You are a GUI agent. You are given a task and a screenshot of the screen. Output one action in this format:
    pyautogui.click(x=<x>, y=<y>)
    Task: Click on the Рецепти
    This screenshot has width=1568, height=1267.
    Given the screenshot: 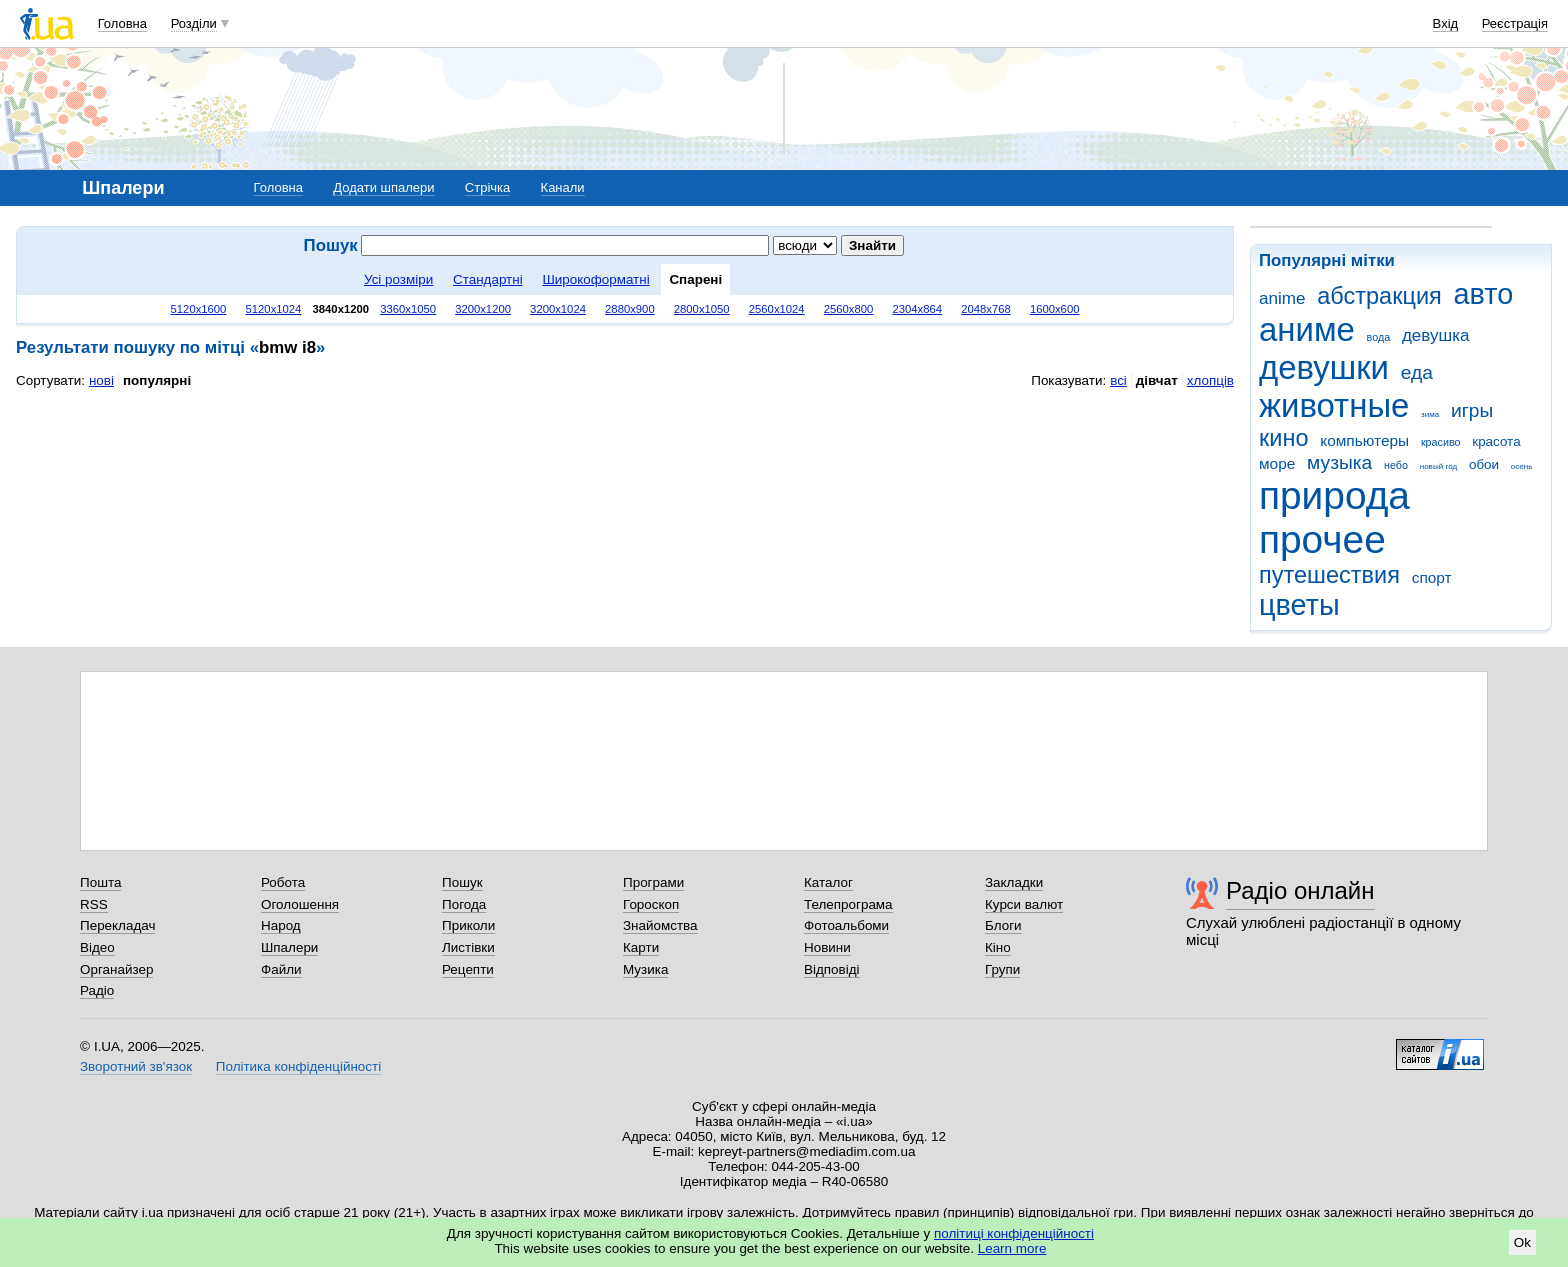 What is the action you would take?
    pyautogui.click(x=468, y=969)
    